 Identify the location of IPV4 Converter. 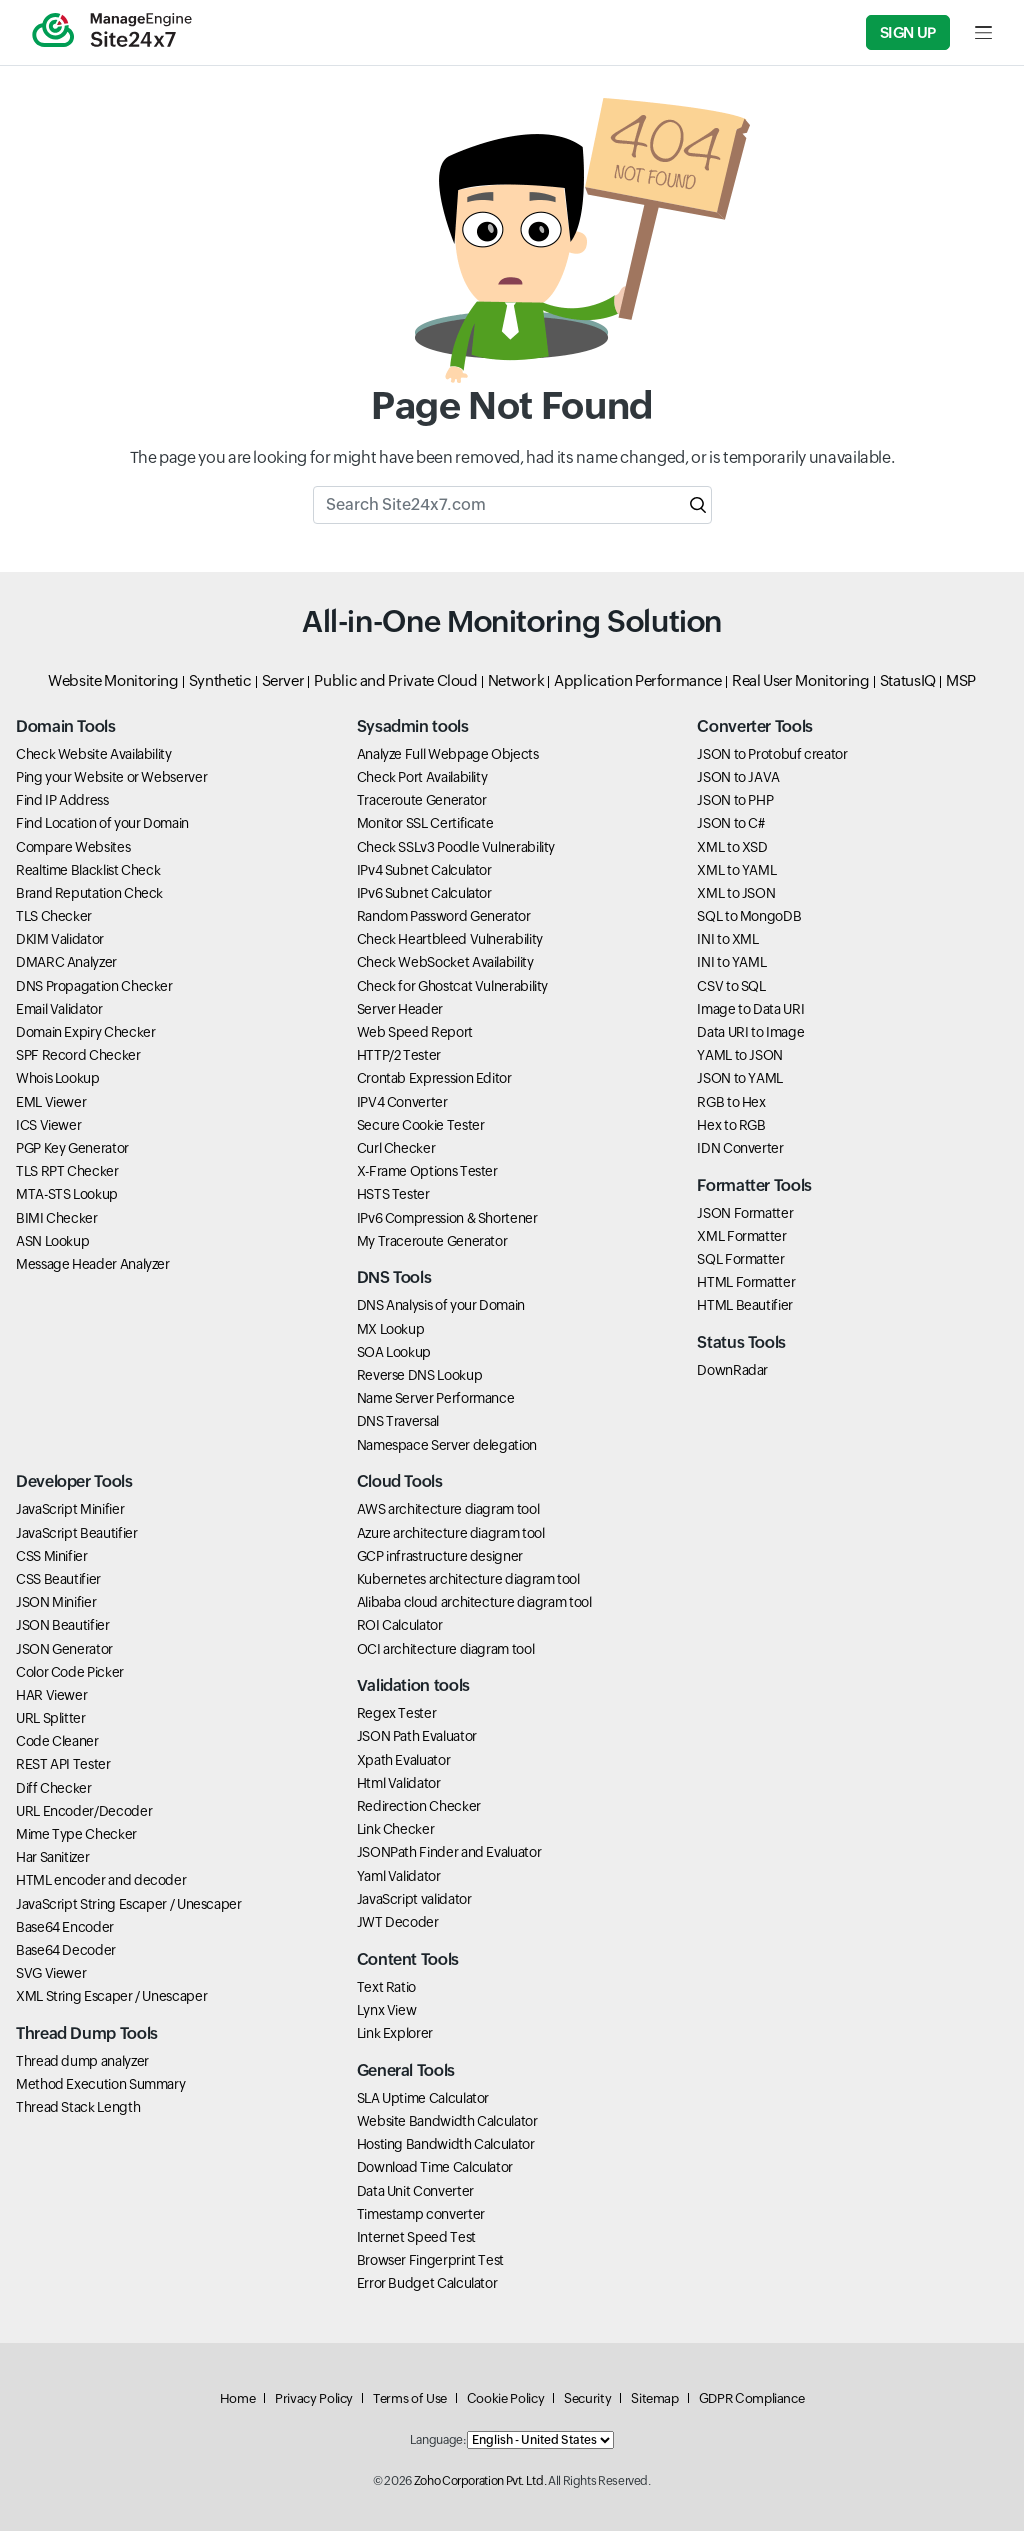
(402, 1102).